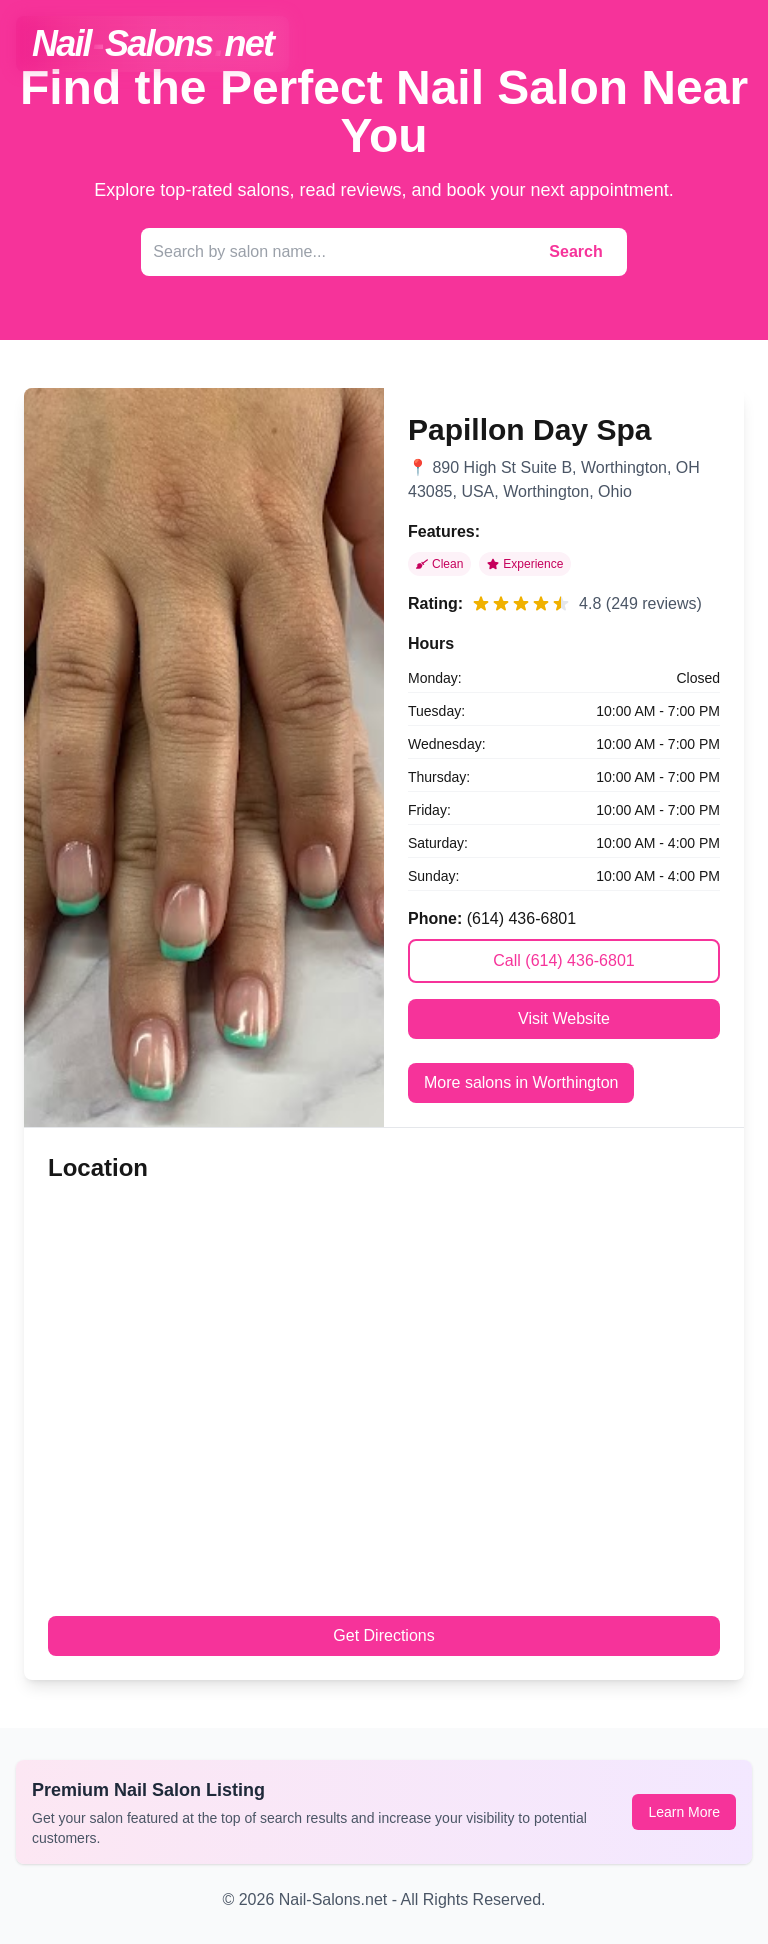 The image size is (768, 1944). I want to click on More salons in Worthington, so click(521, 1082).